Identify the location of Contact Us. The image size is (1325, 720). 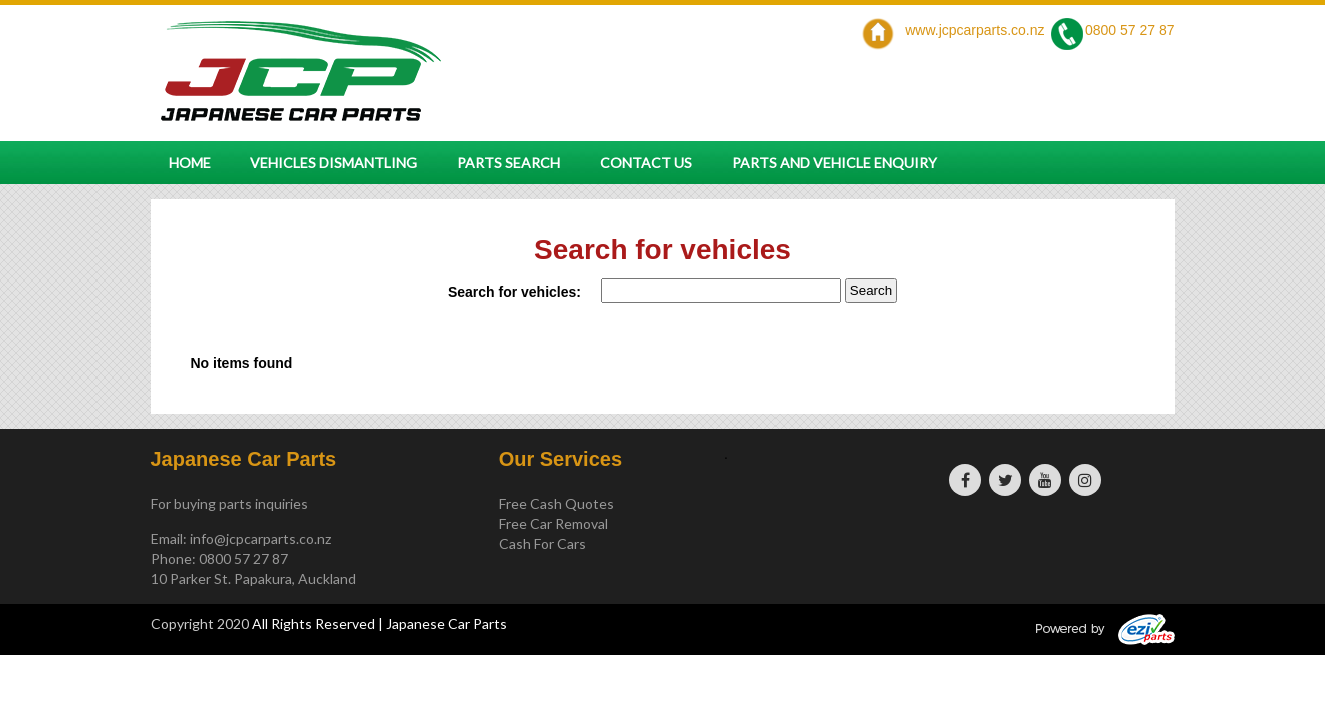
(646, 162).